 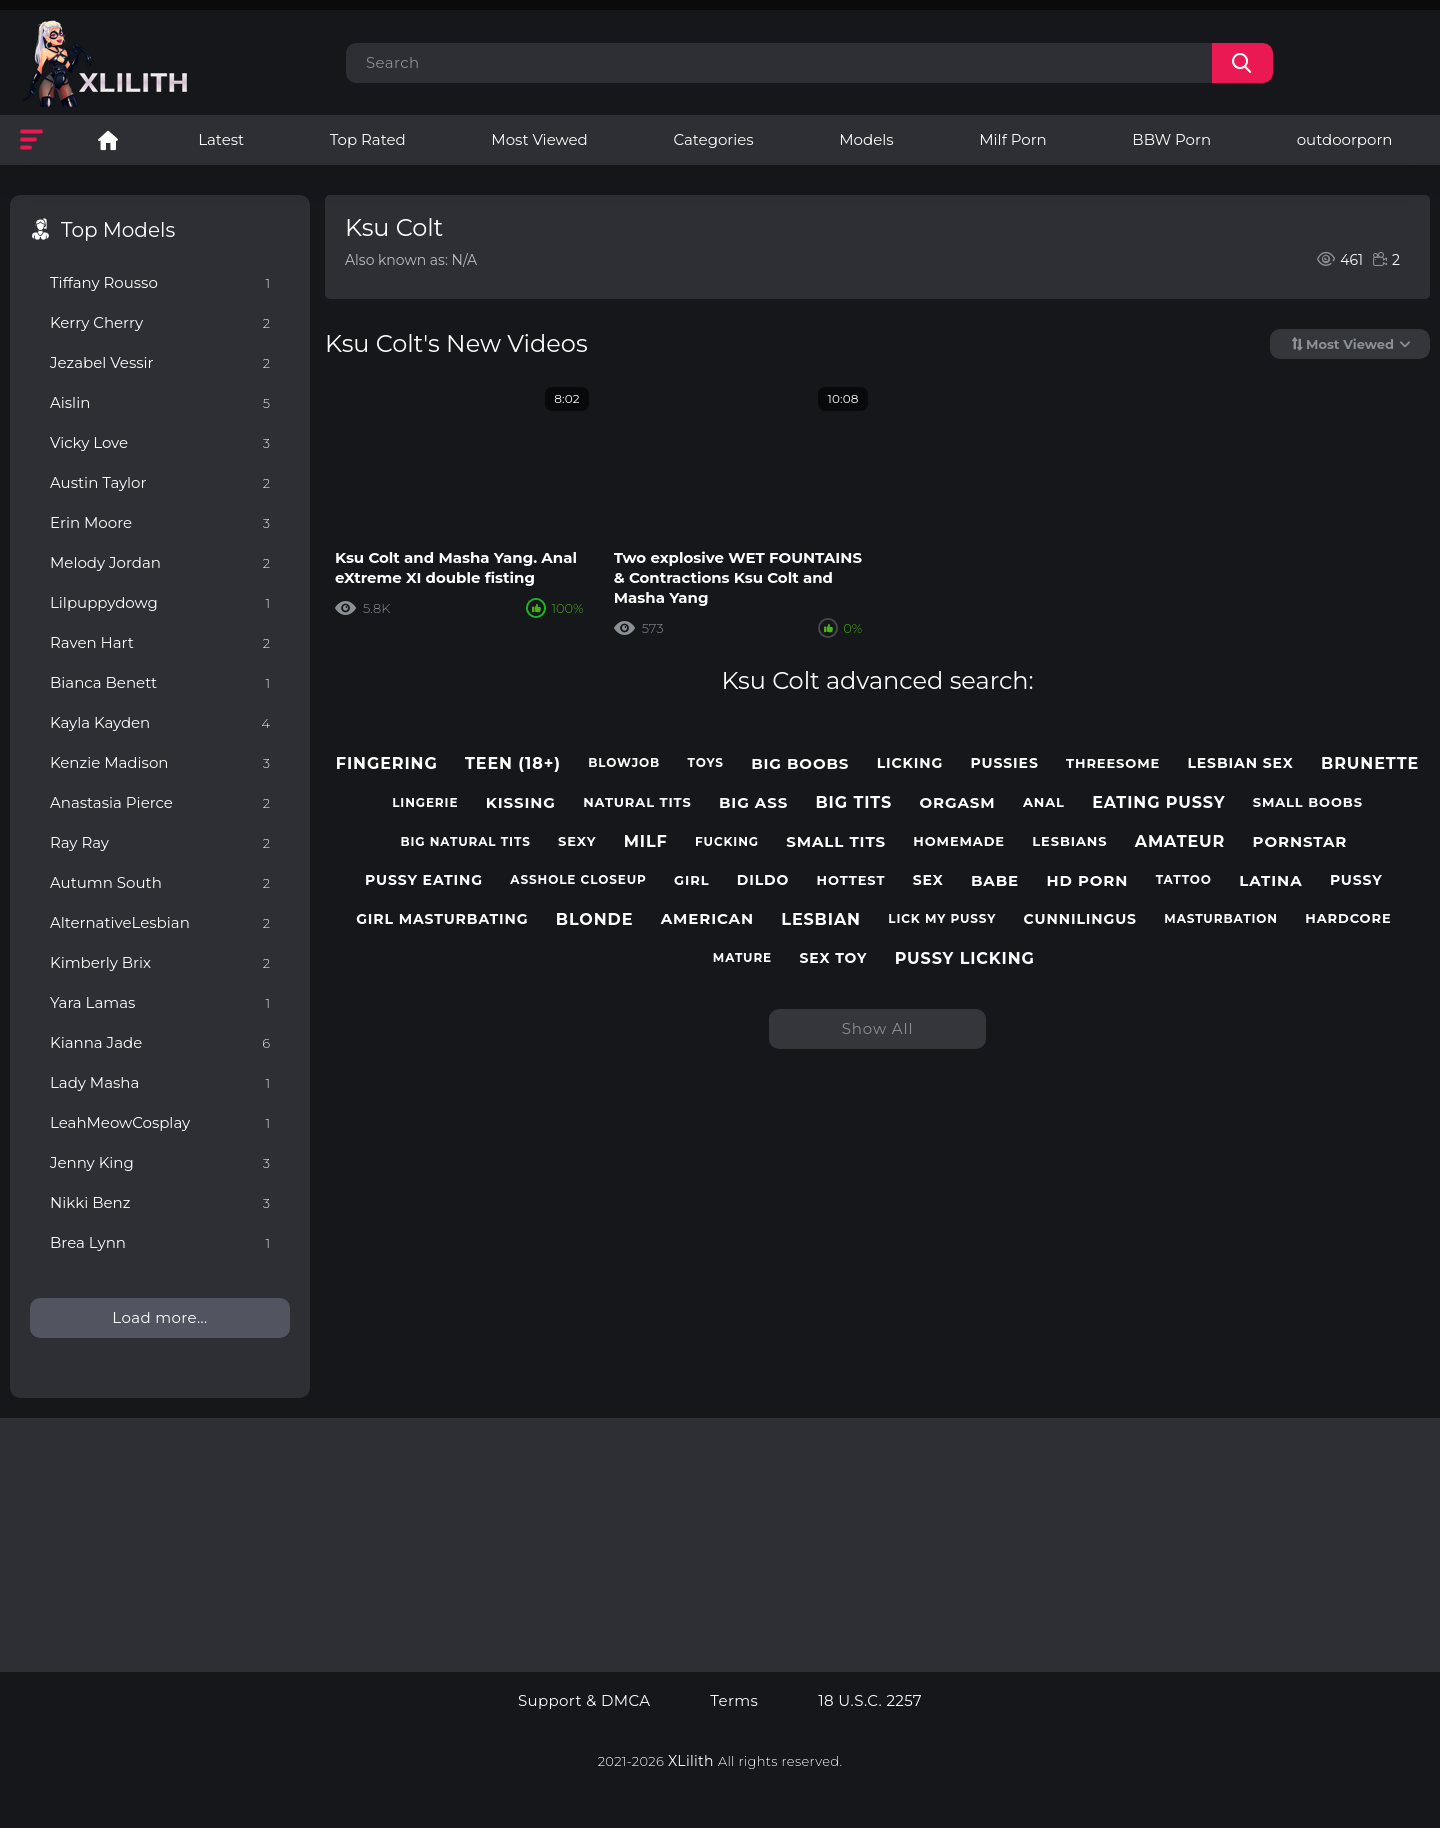 What do you see at coordinates (734, 1701) in the screenshot?
I see `Terms` at bounding box center [734, 1701].